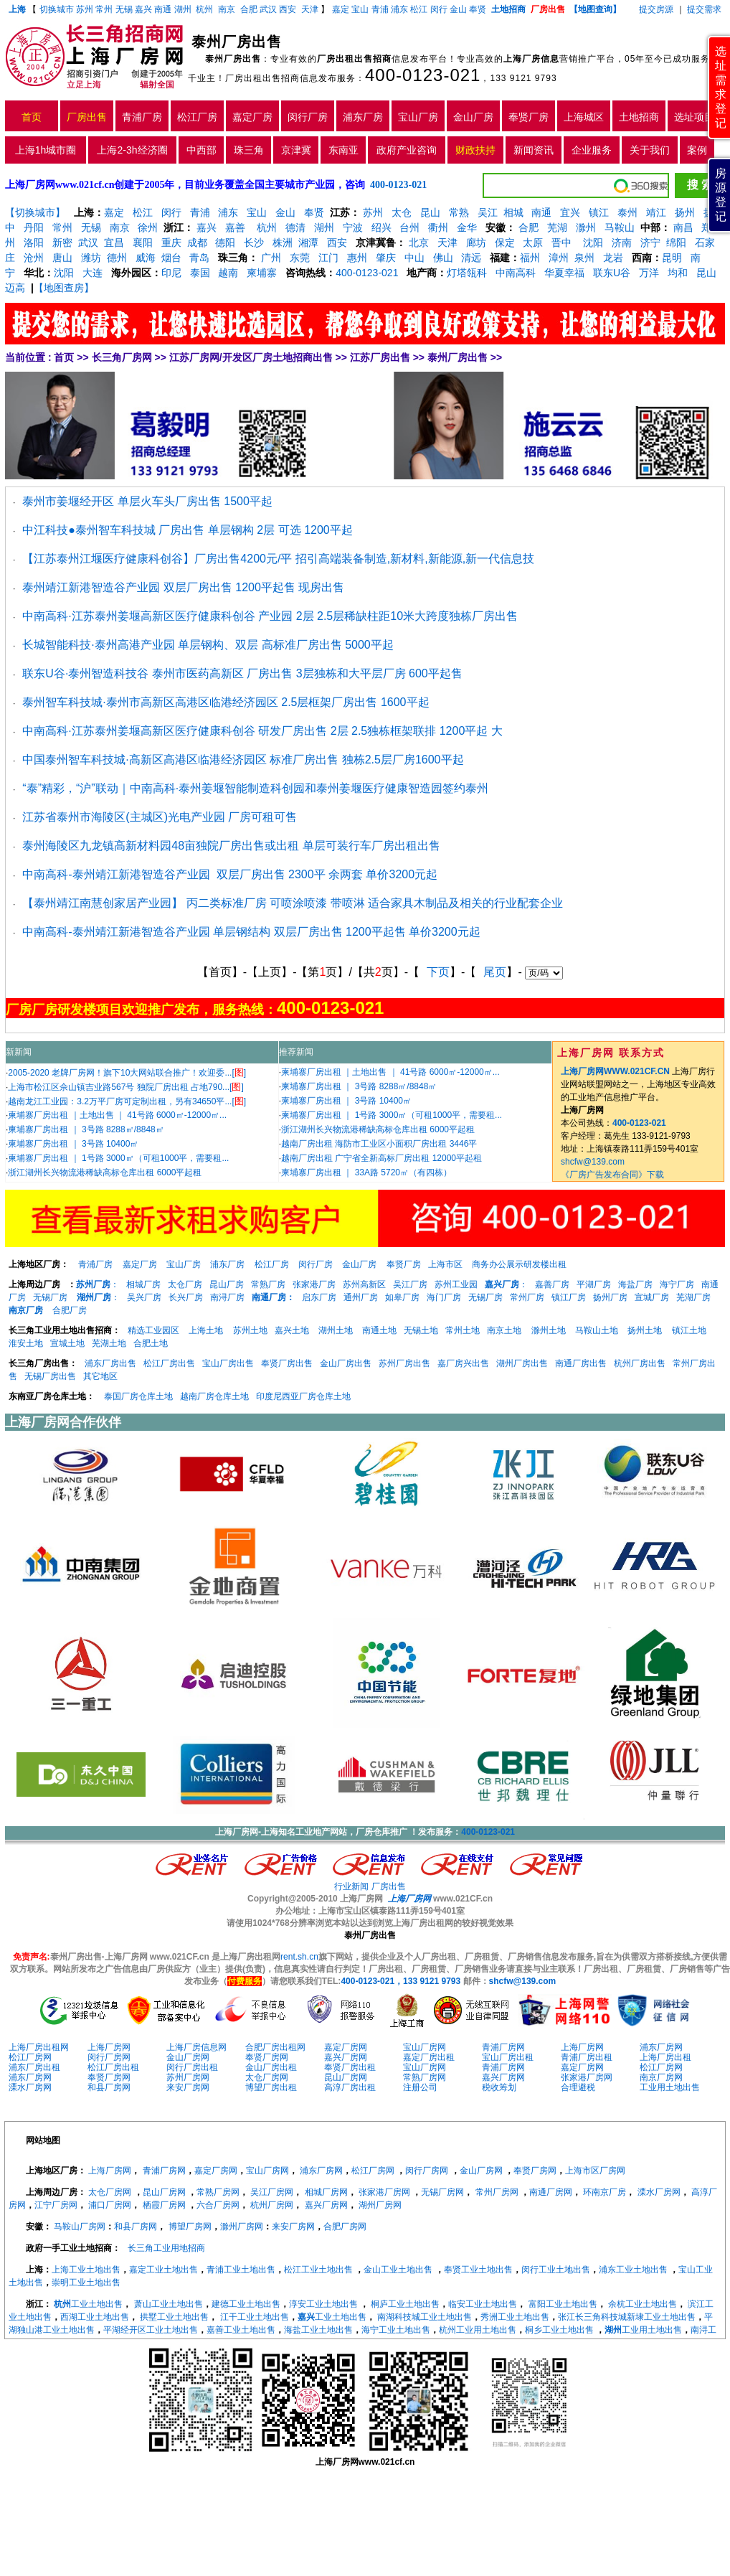 Image resolution: width=730 pixels, height=2576 pixels. I want to click on 平湖经开区工业土地出售, so click(150, 2330).